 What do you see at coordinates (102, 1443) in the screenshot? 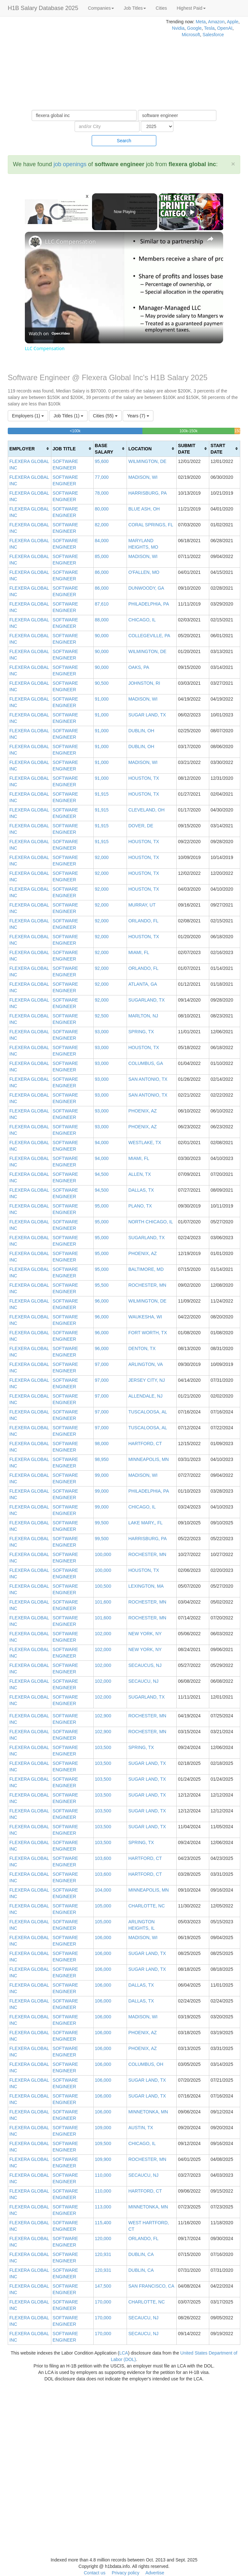
I see `98,000` at bounding box center [102, 1443].